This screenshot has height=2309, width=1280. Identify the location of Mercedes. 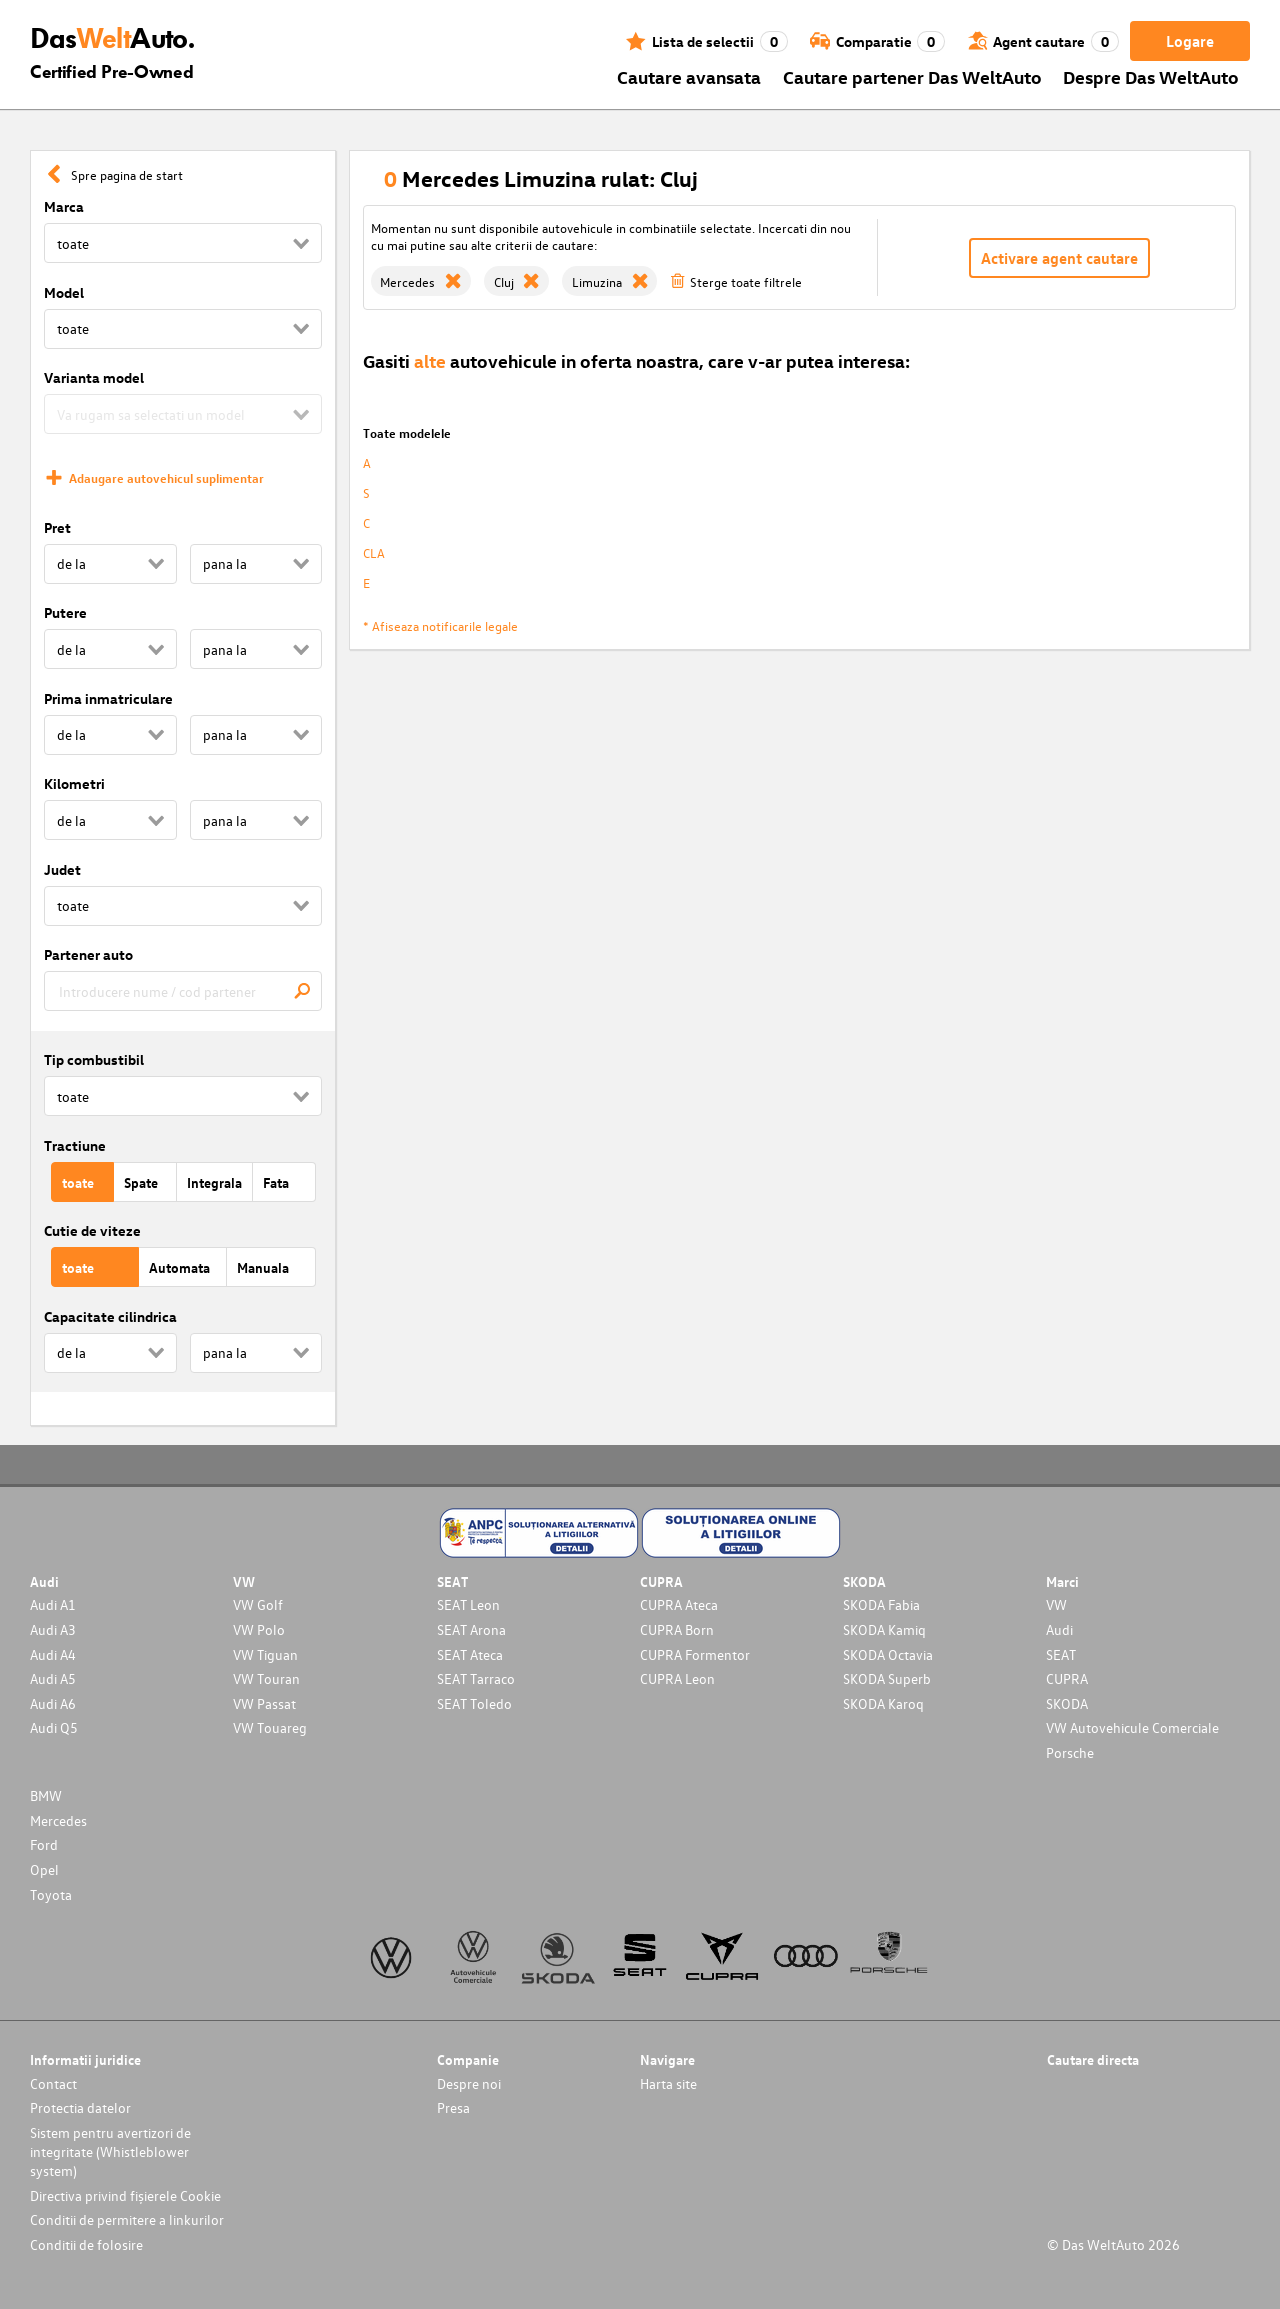
(58, 1820).